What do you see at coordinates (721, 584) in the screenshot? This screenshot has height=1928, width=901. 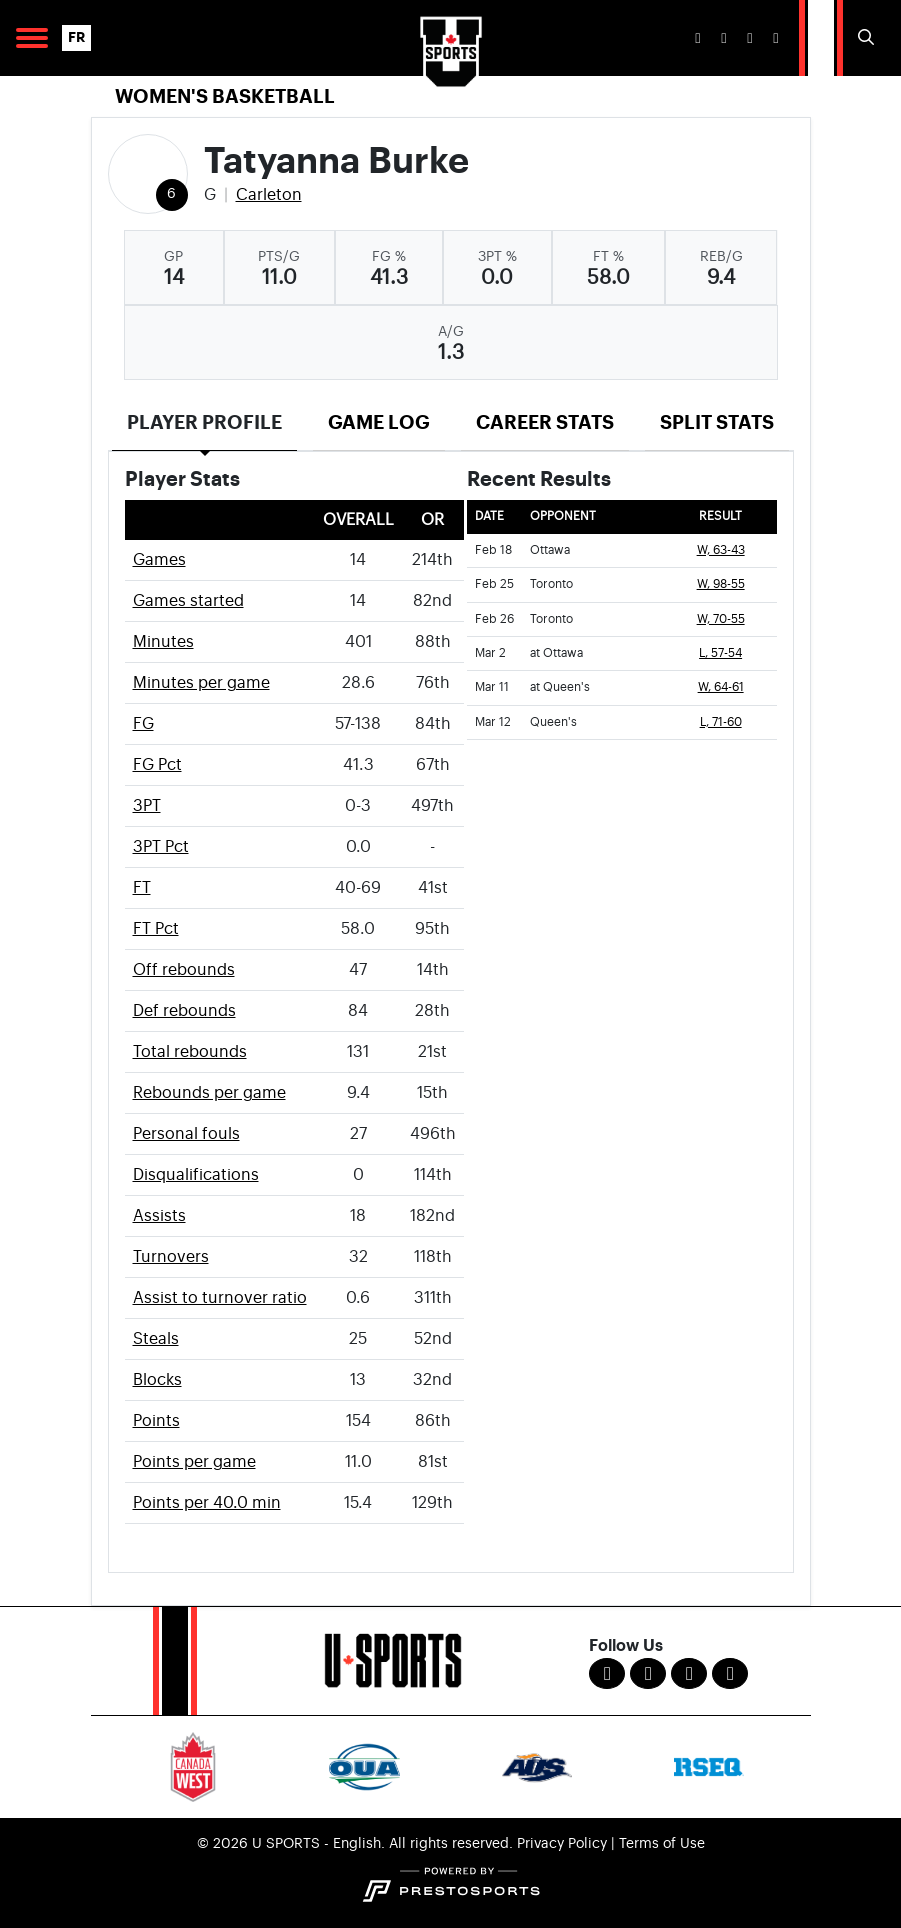 I see `W, 98-55 [Women's Basketball event: February 25 06:00 PM: vs. Toronto: Box Score]` at bounding box center [721, 584].